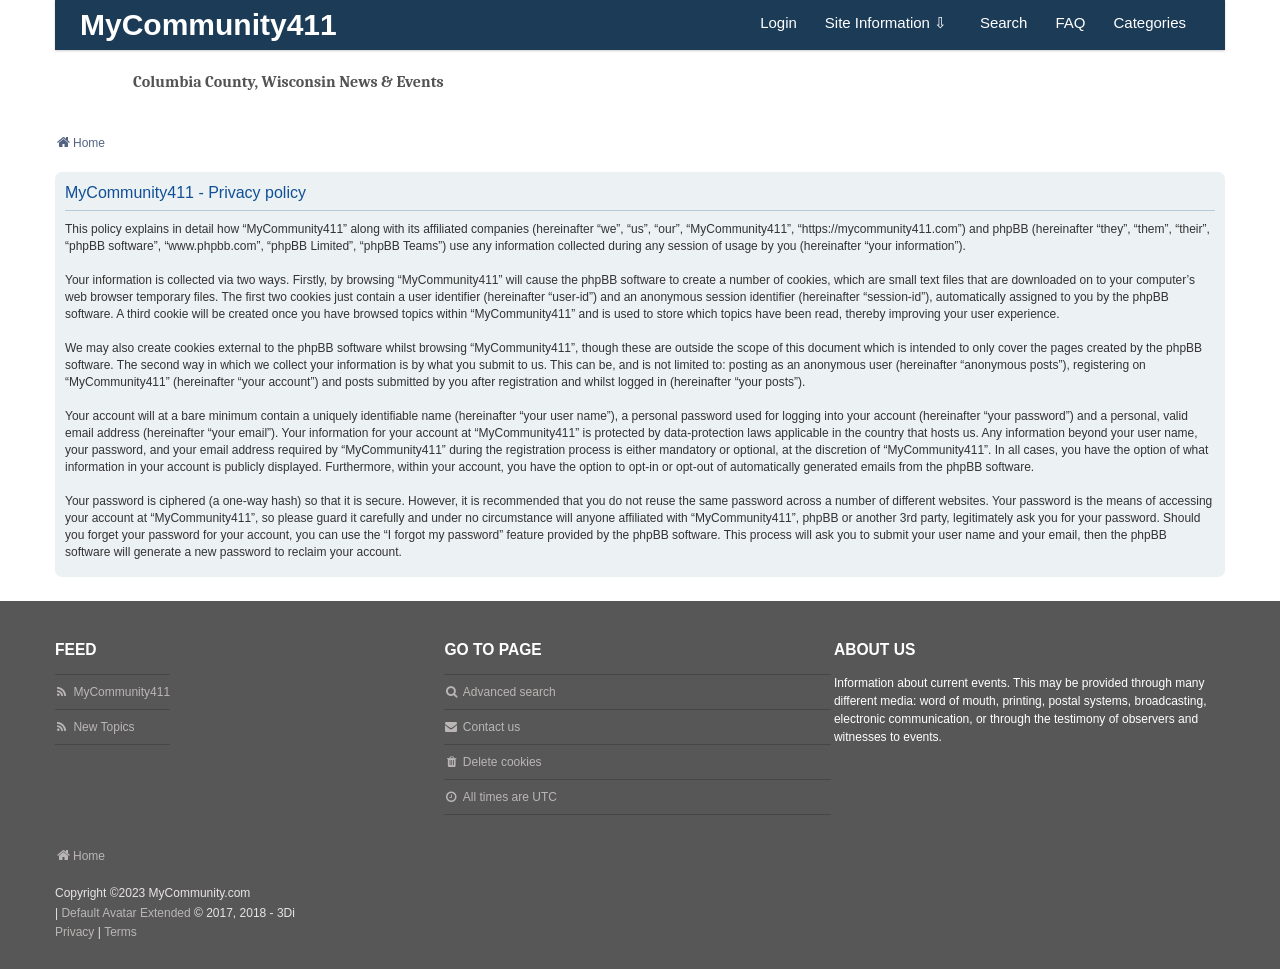 The height and width of the screenshot is (969, 1280). Describe the element at coordinates (778, 22) in the screenshot. I see `Login [menuitem]` at that location.